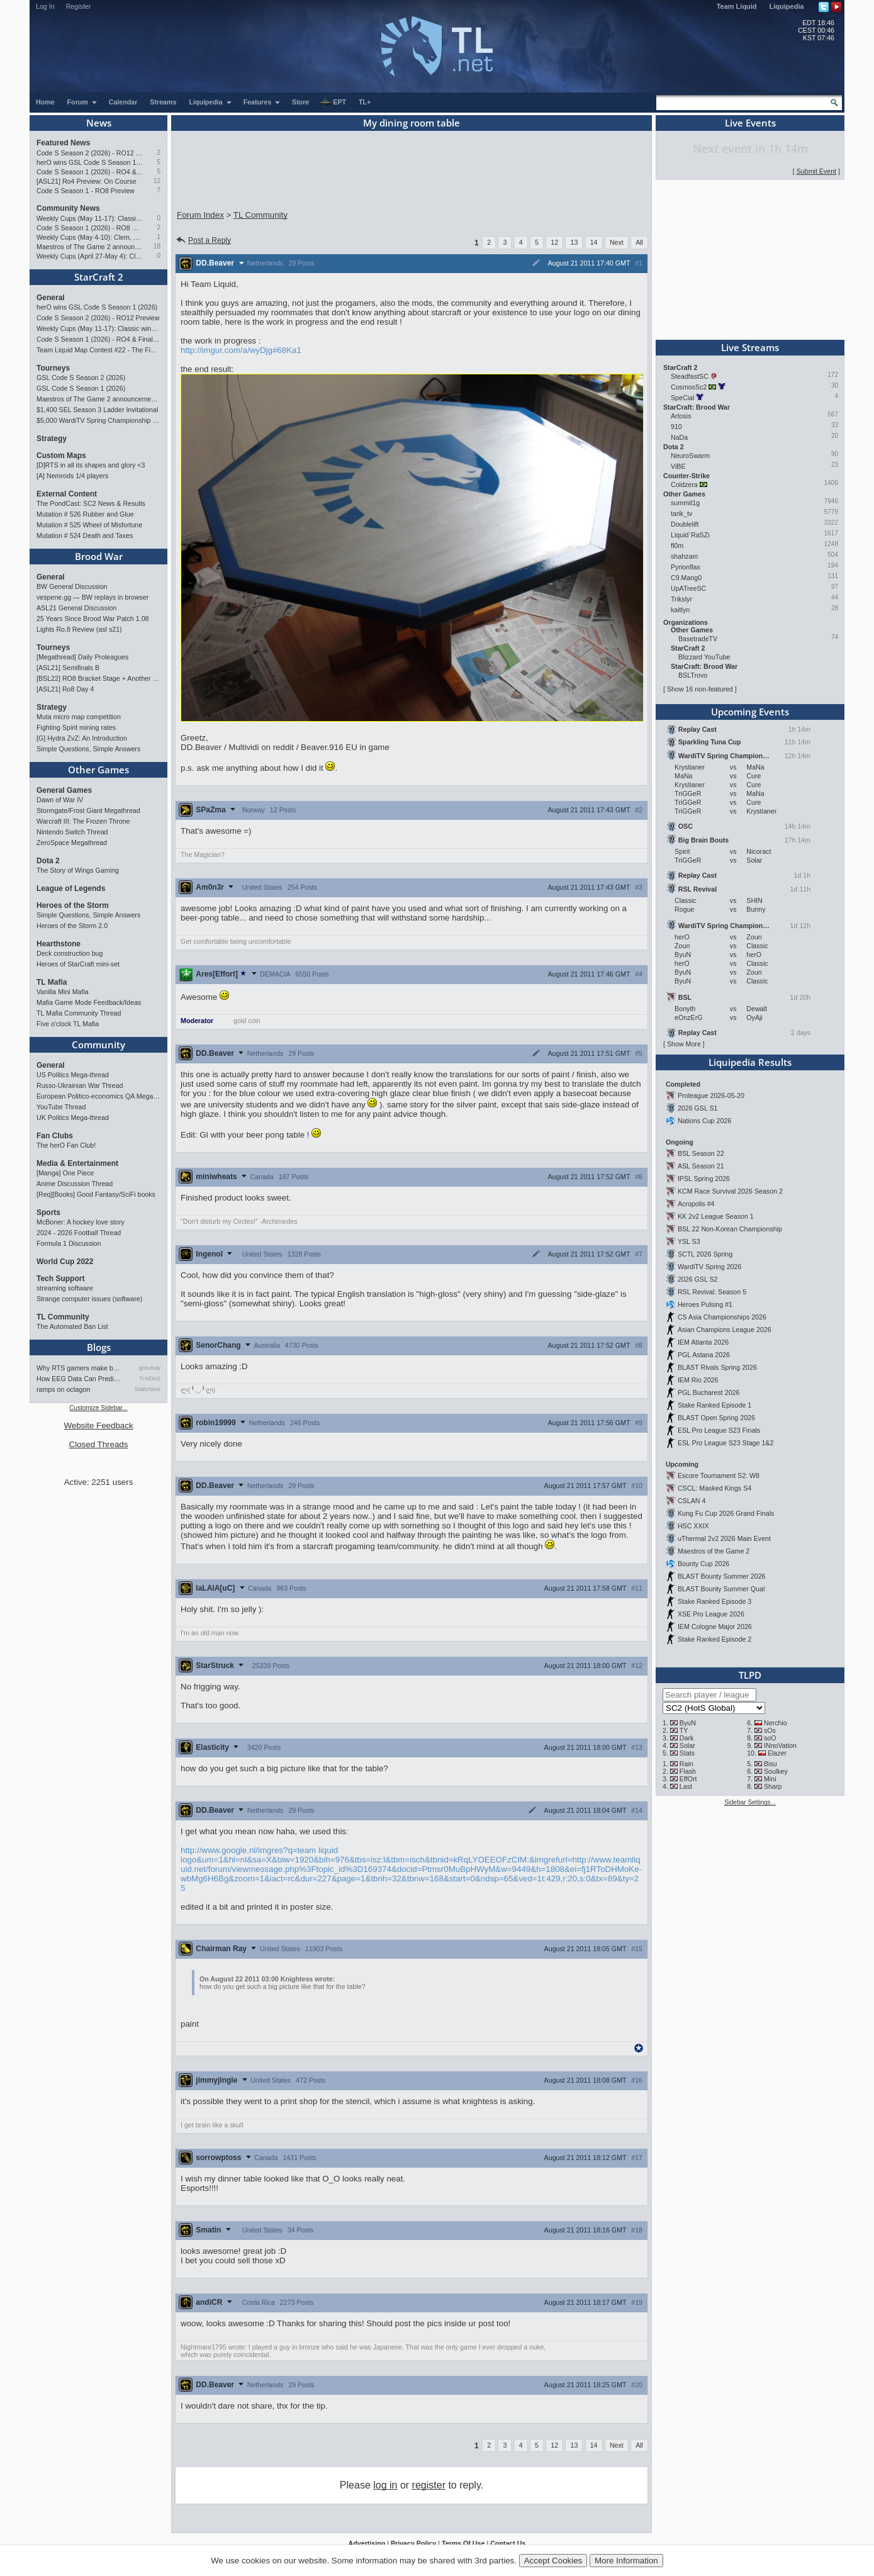 The width and height of the screenshot is (874, 2576). I want to click on Submit Event, so click(816, 171).